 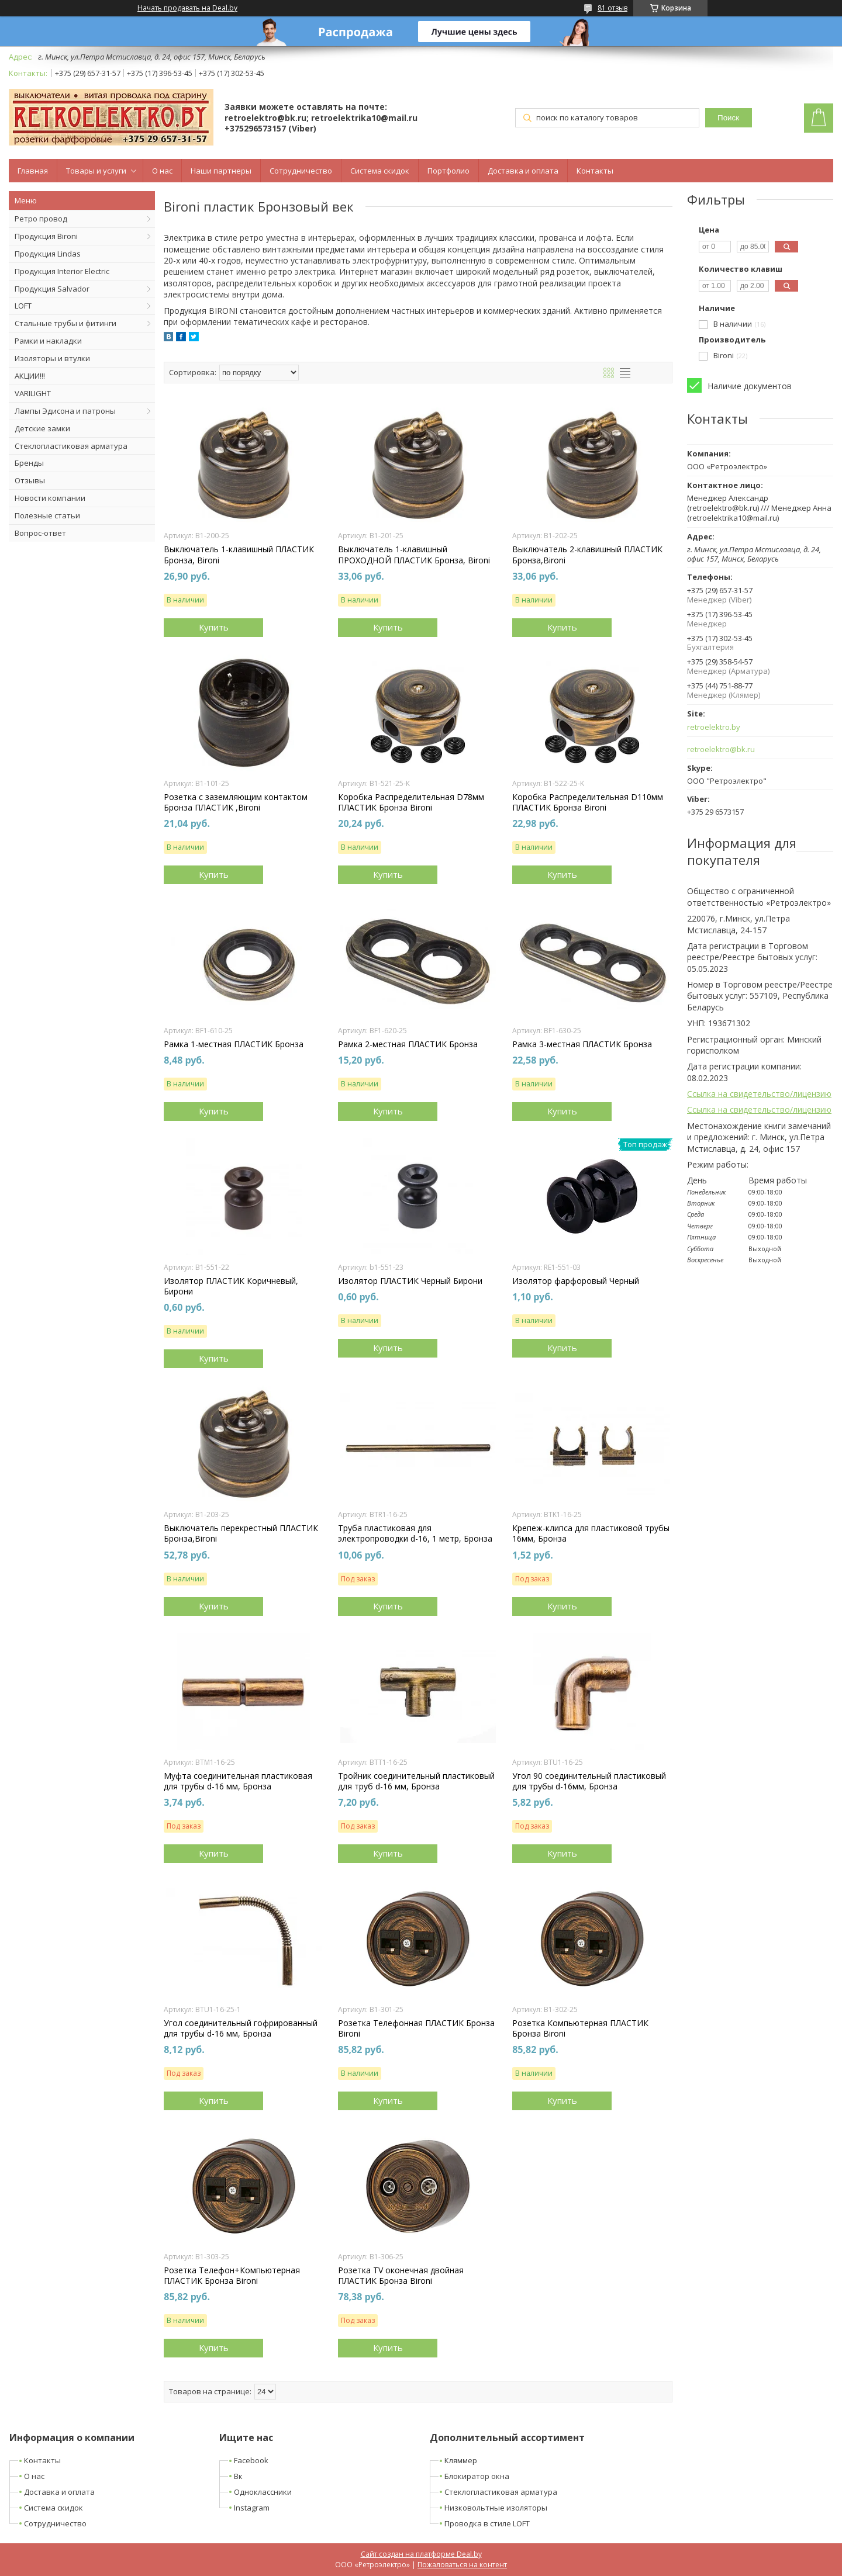 What do you see at coordinates (713, 727) in the screenshot?
I see `retroelektro.by` at bounding box center [713, 727].